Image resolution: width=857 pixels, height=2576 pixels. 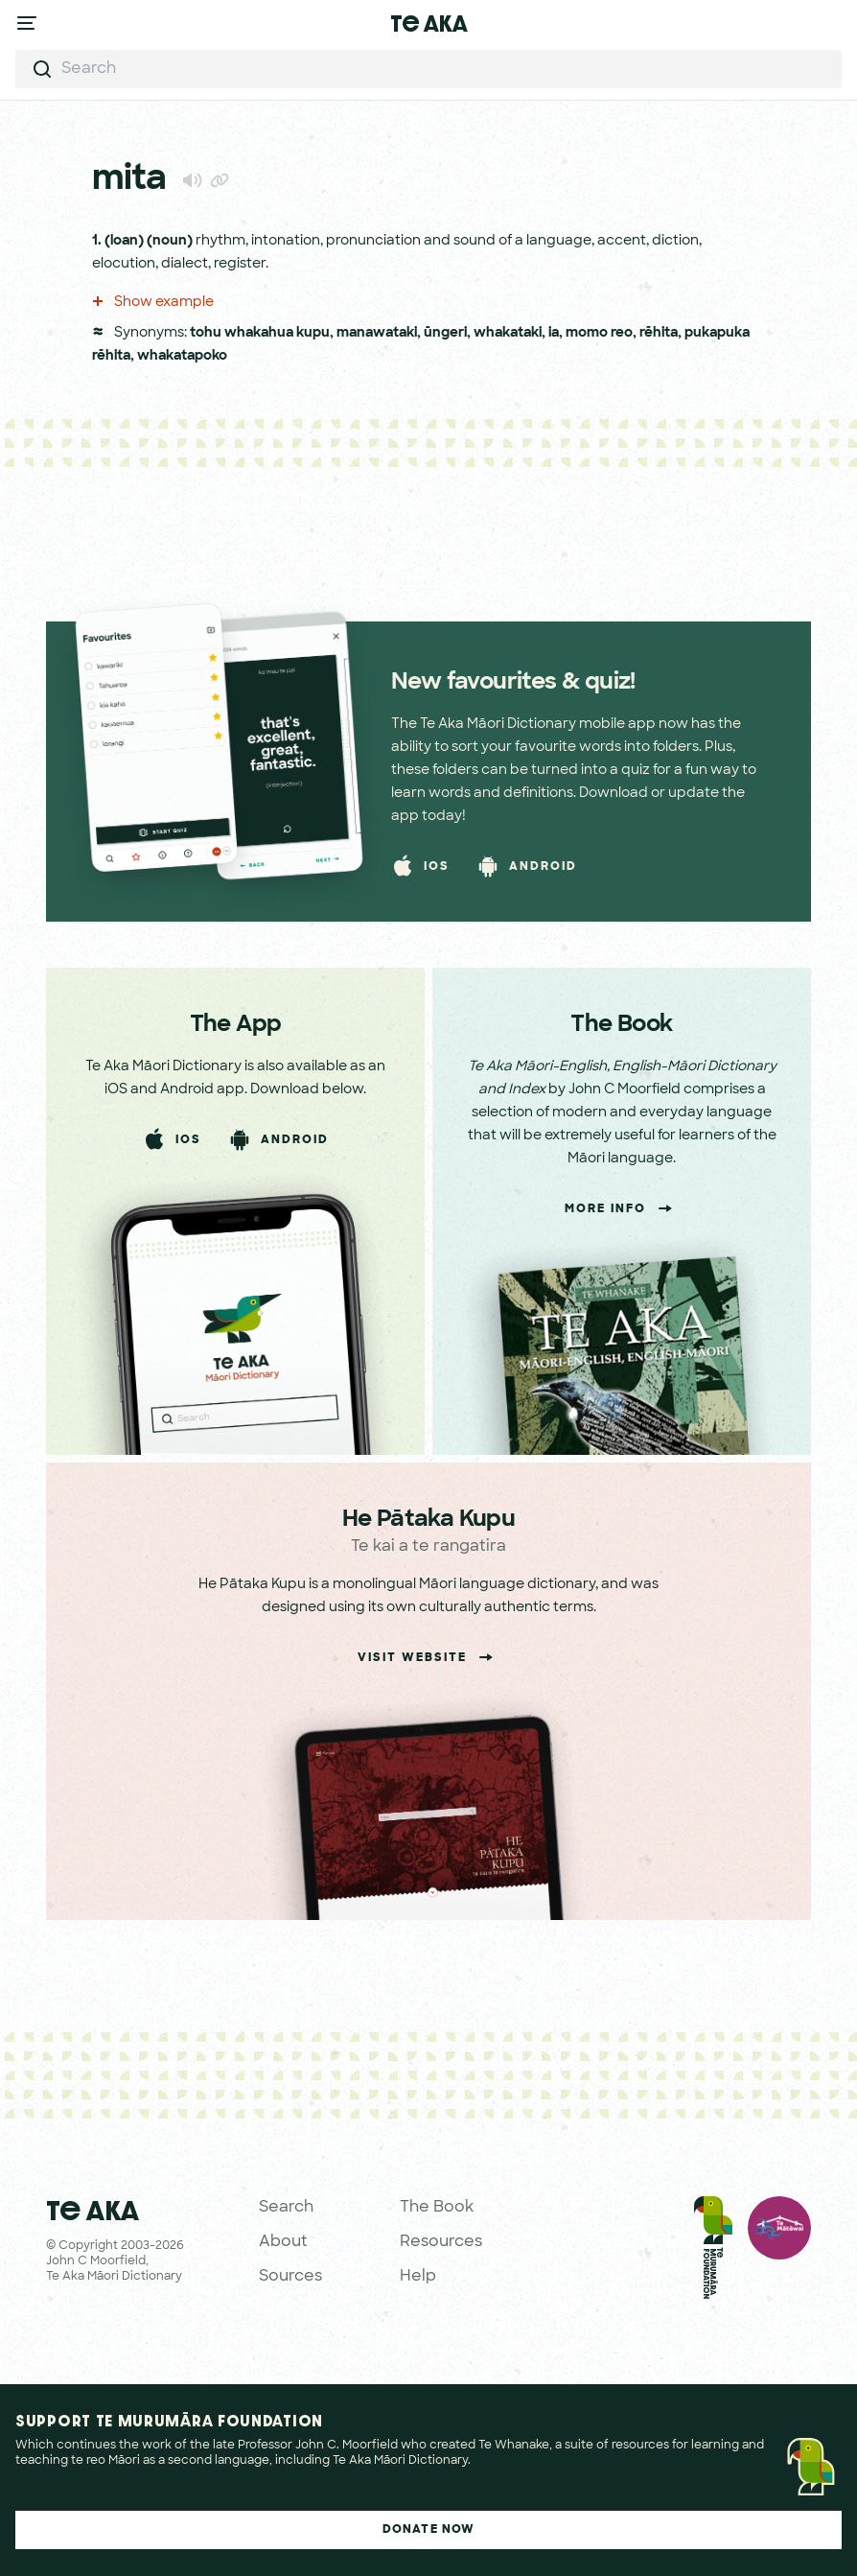 I want to click on ūngeri, so click(x=445, y=333).